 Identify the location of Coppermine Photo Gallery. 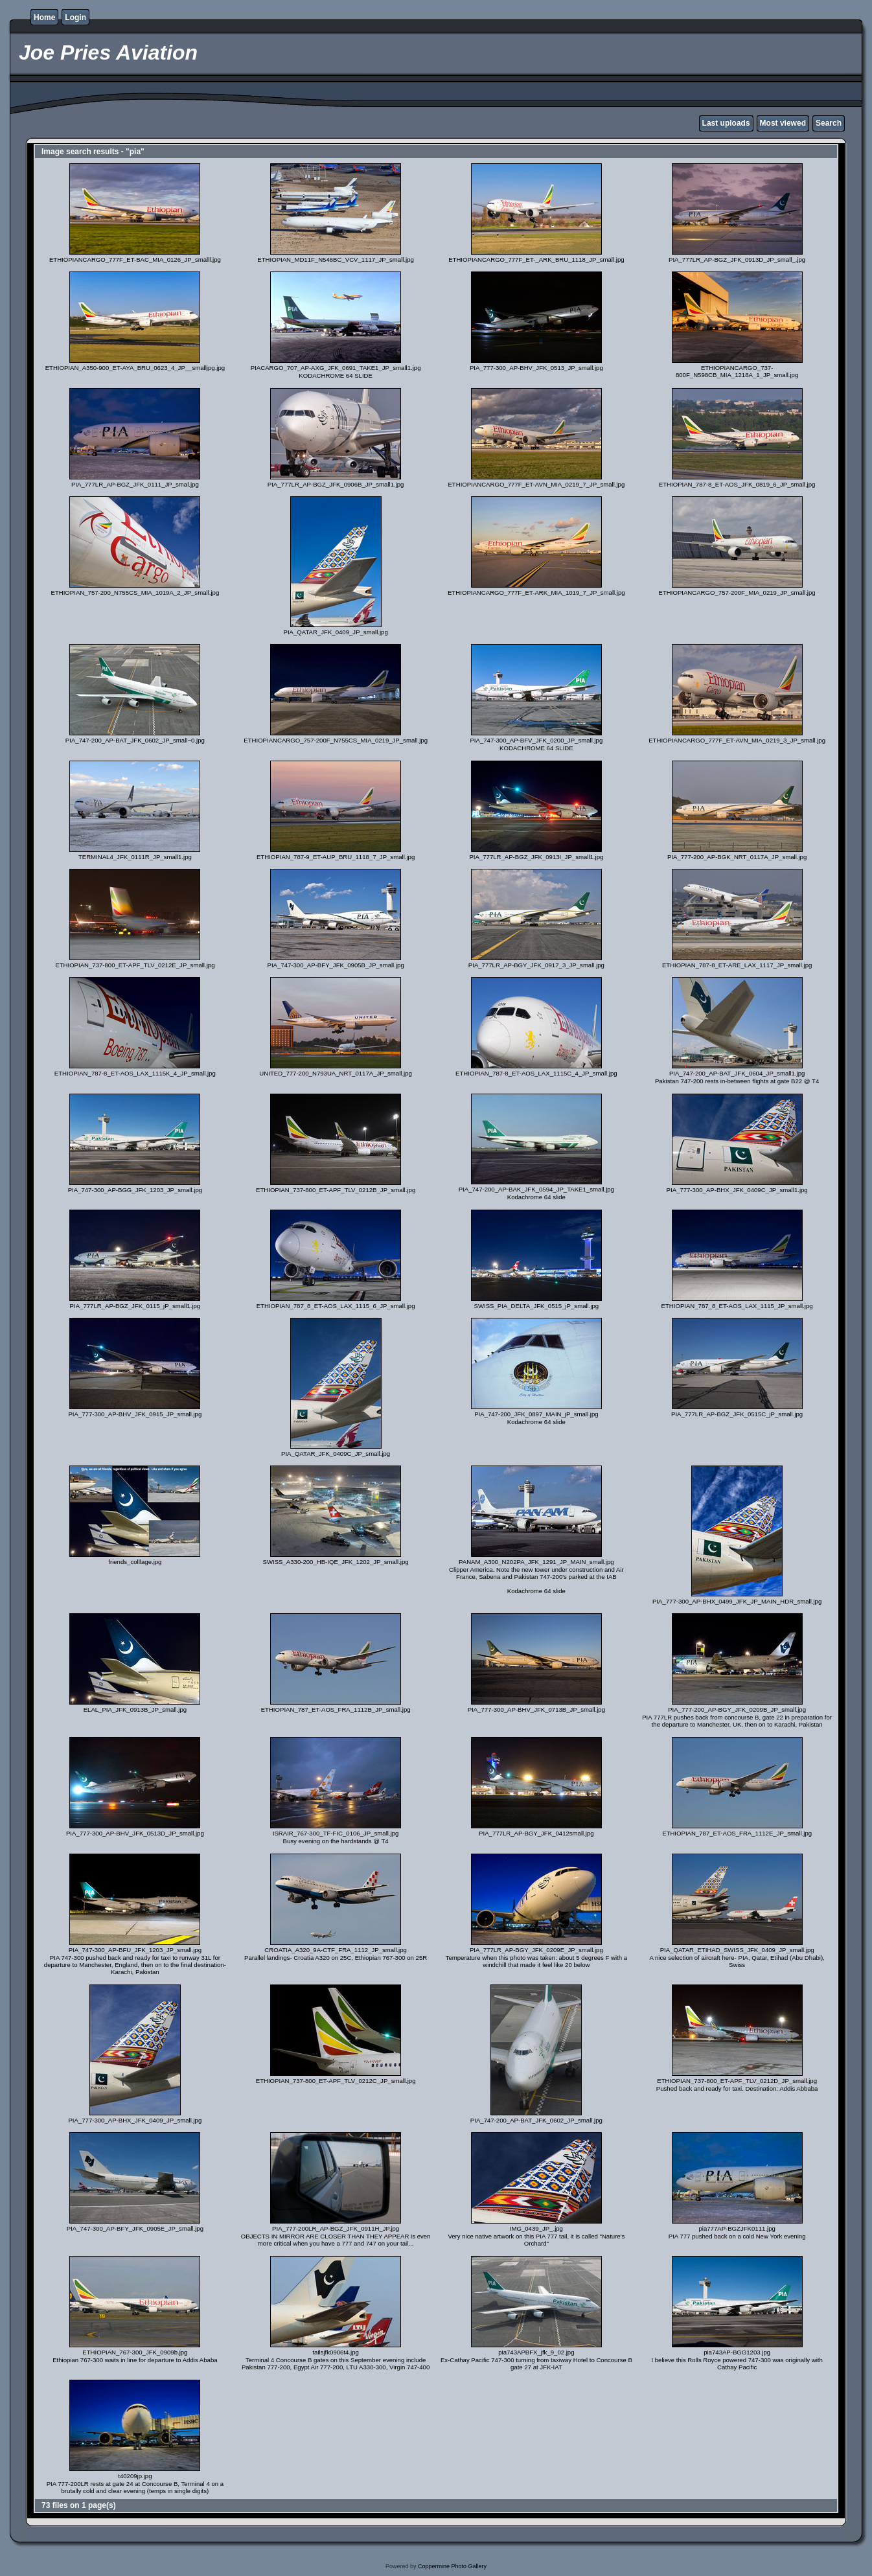
(452, 2566).